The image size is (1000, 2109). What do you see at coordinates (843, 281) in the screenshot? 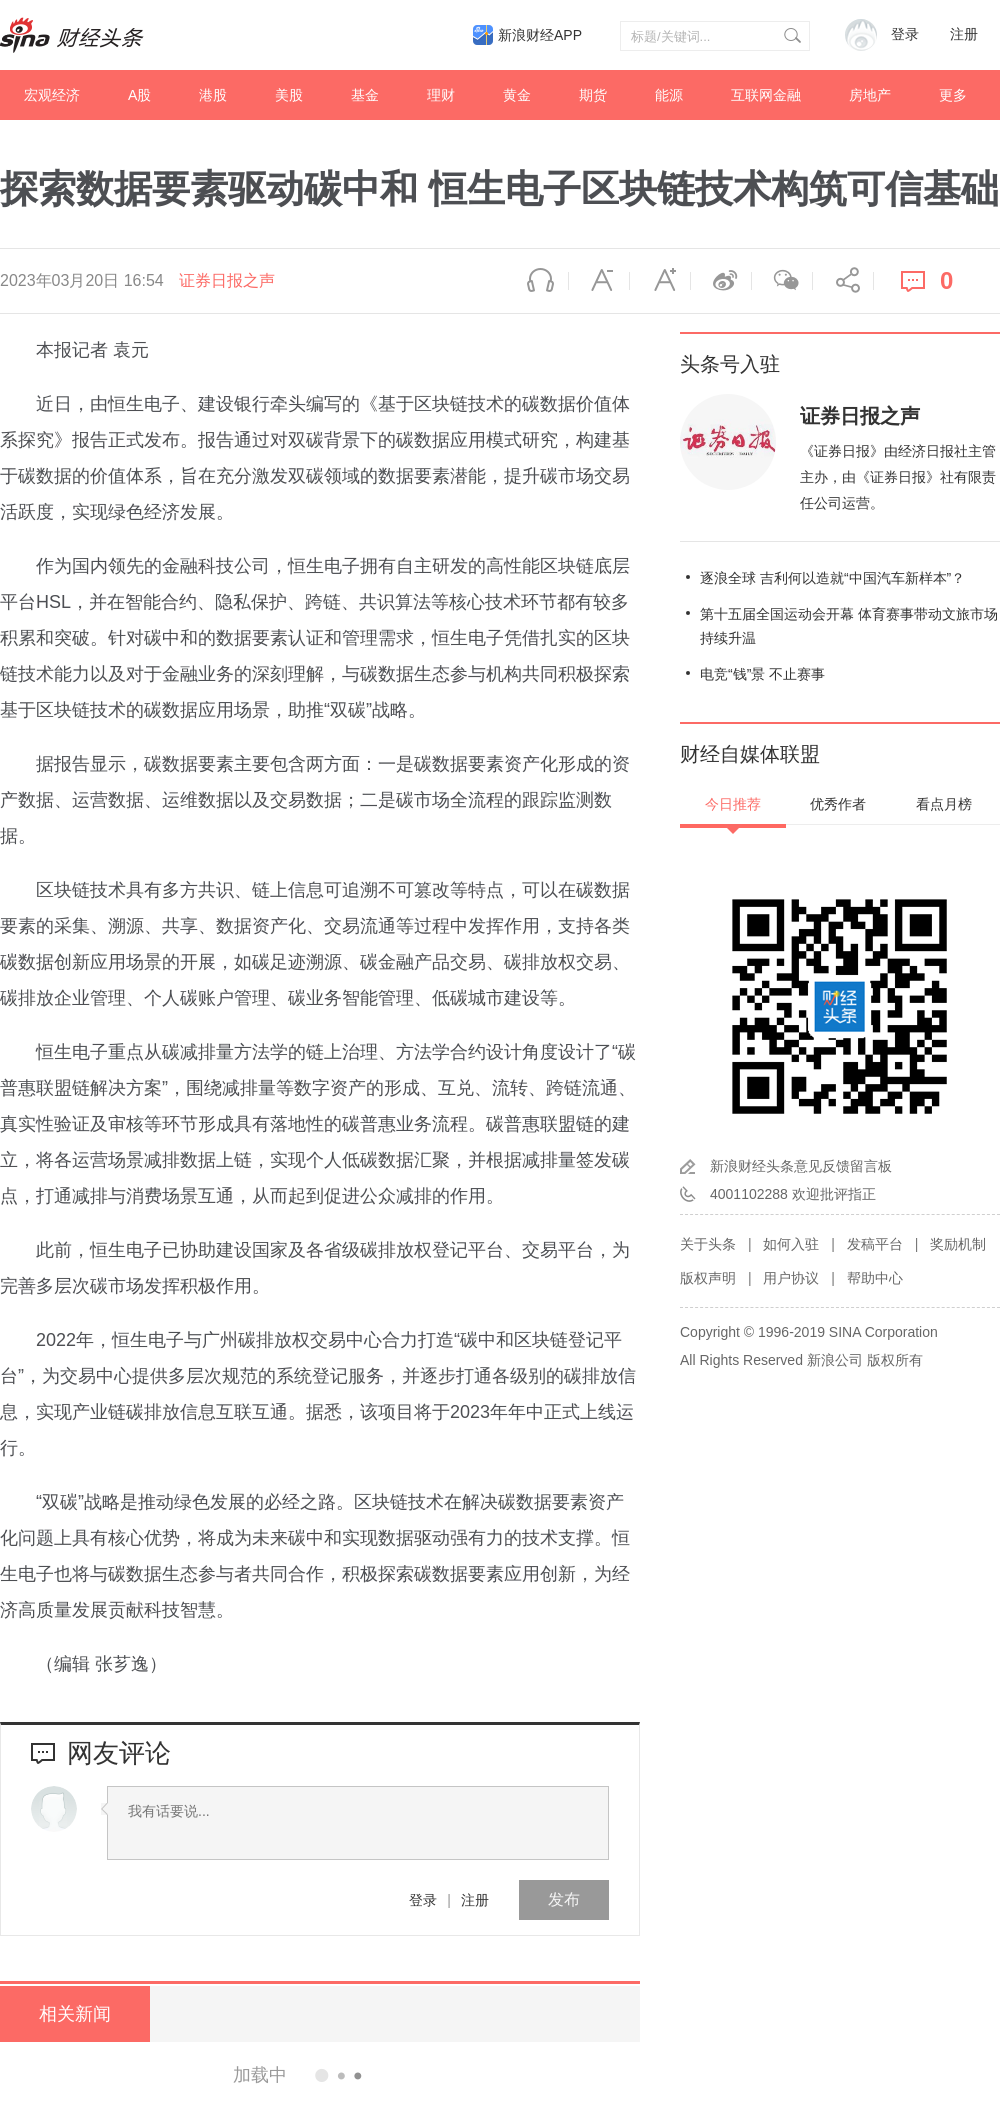
I see `分享` at bounding box center [843, 281].